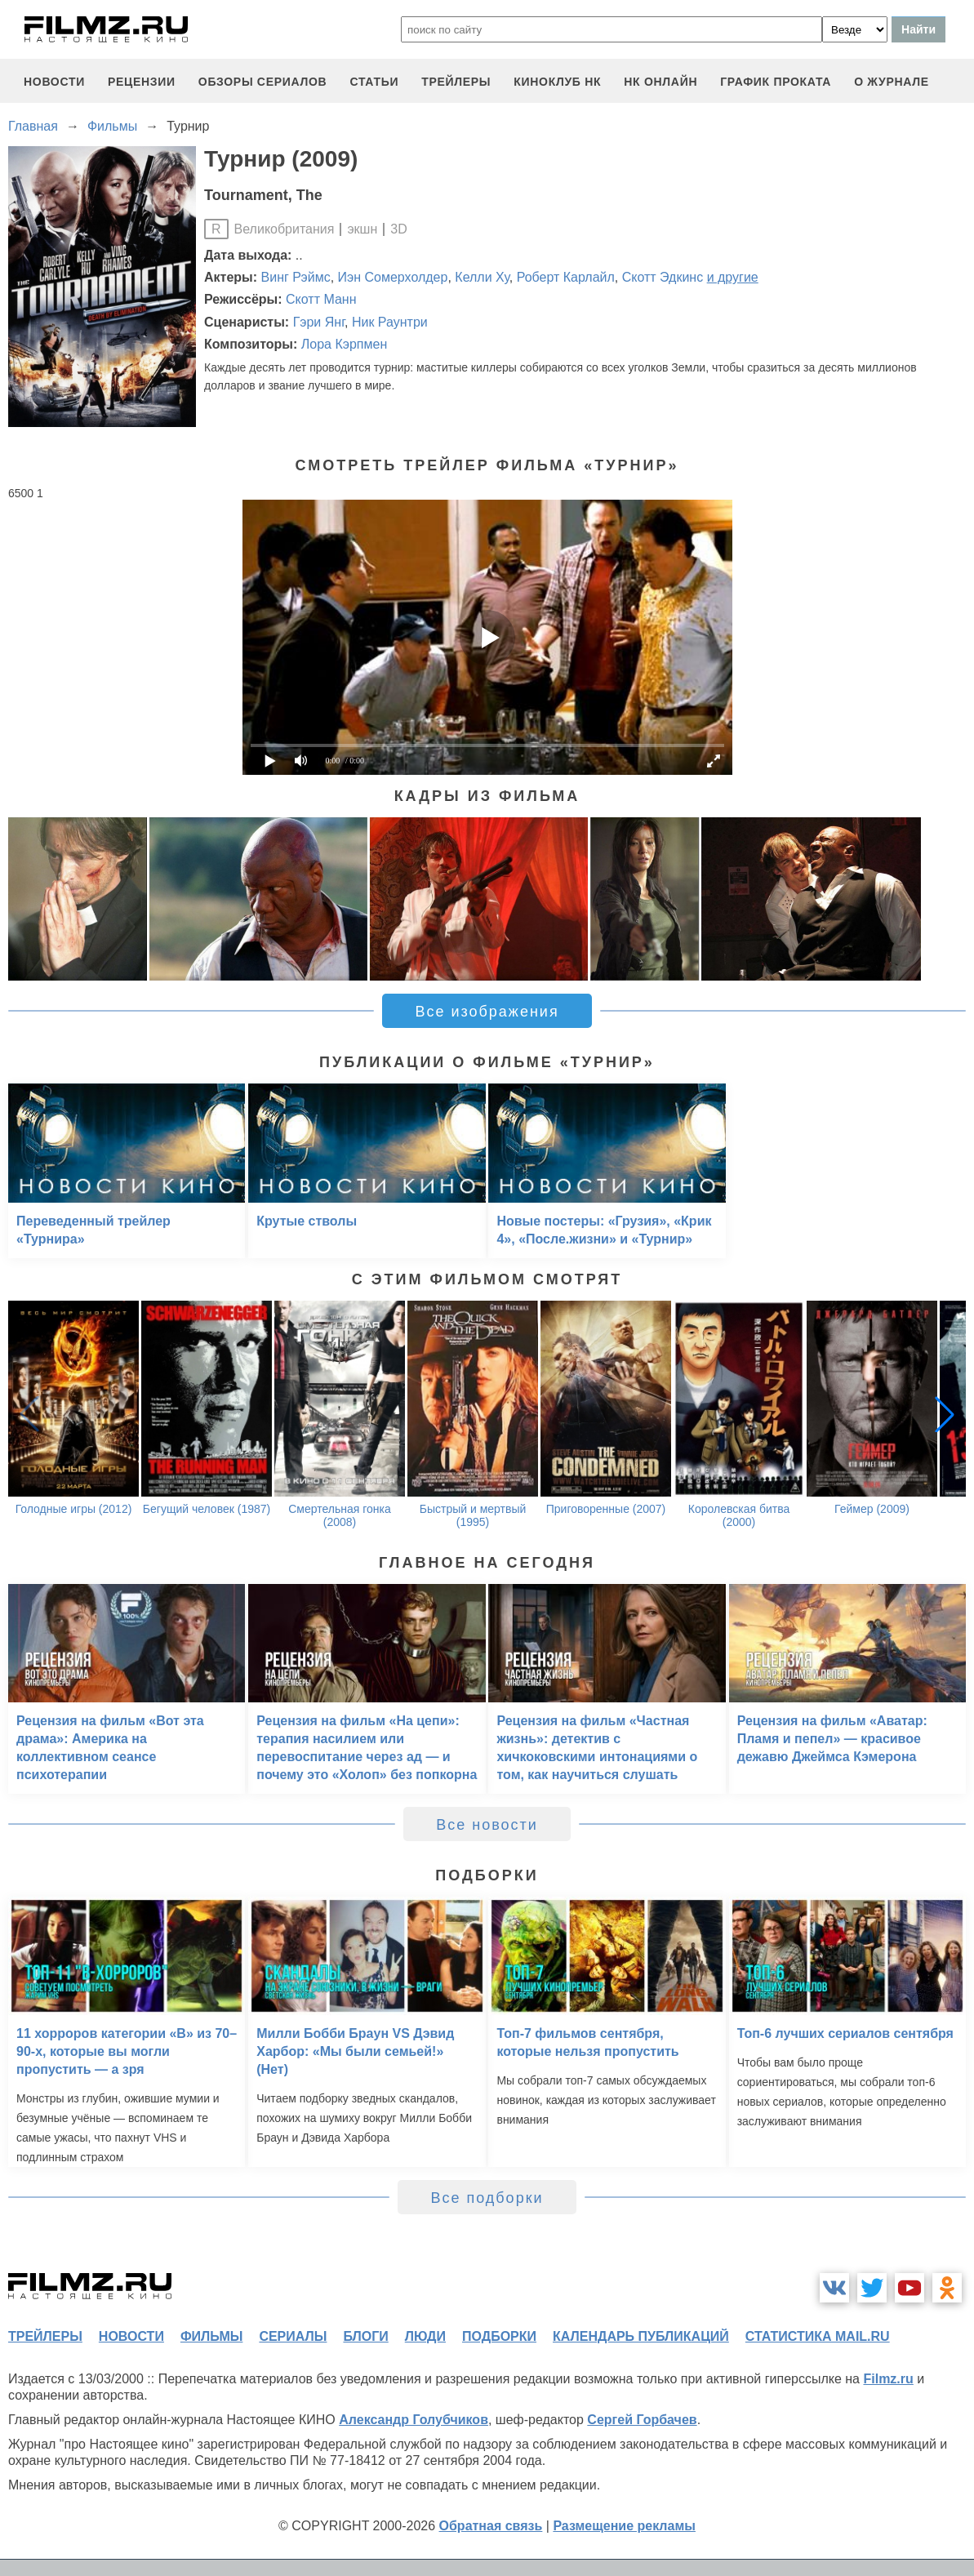 This screenshot has height=2576, width=974. I want to click on подборки, so click(499, 2336).